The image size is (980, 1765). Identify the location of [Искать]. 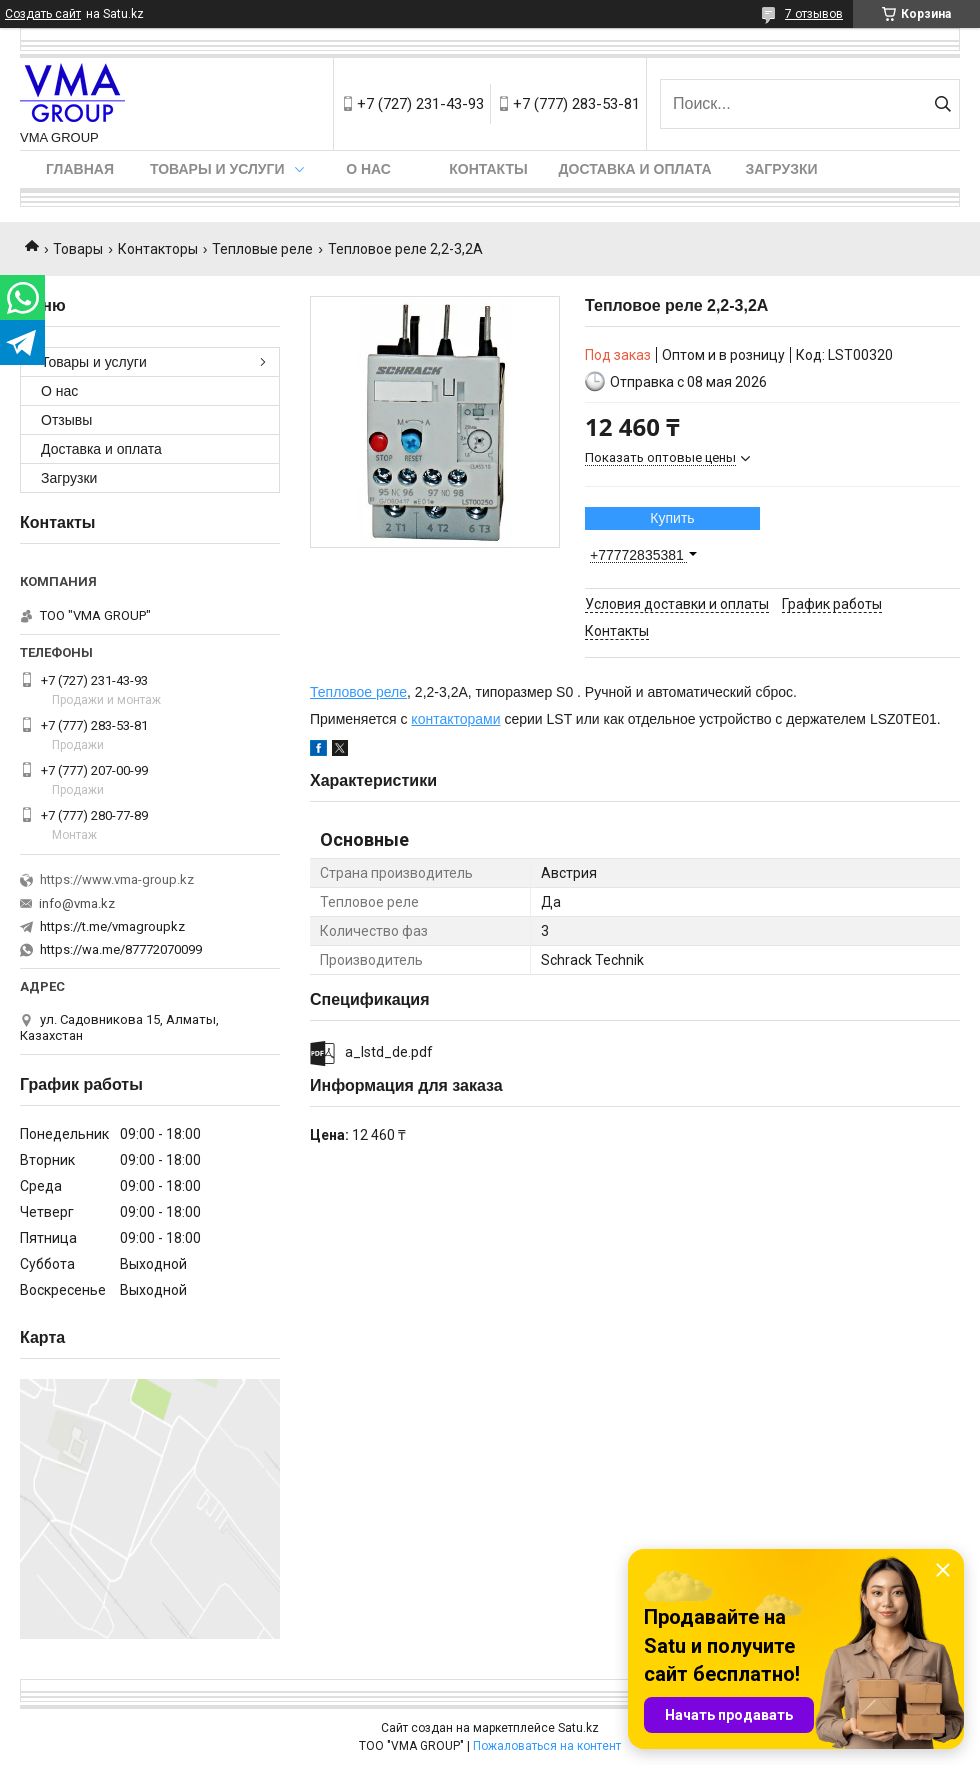
(942, 104).